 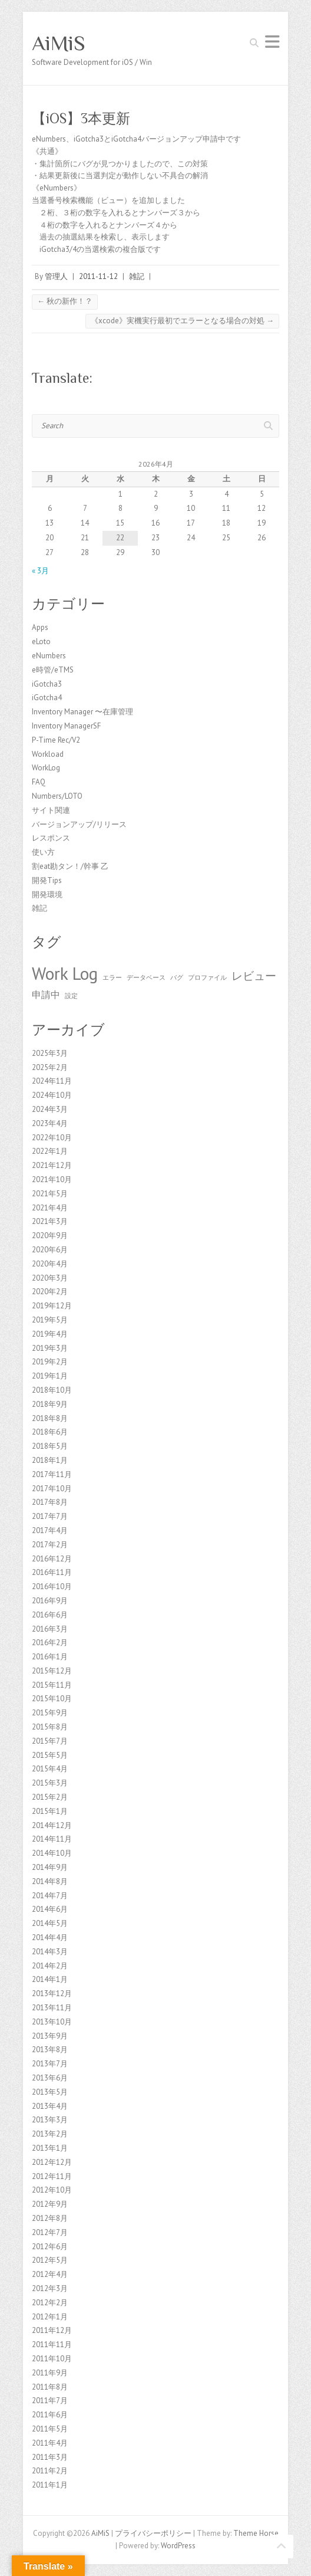 What do you see at coordinates (50, 2120) in the screenshot?
I see `2013年3月` at bounding box center [50, 2120].